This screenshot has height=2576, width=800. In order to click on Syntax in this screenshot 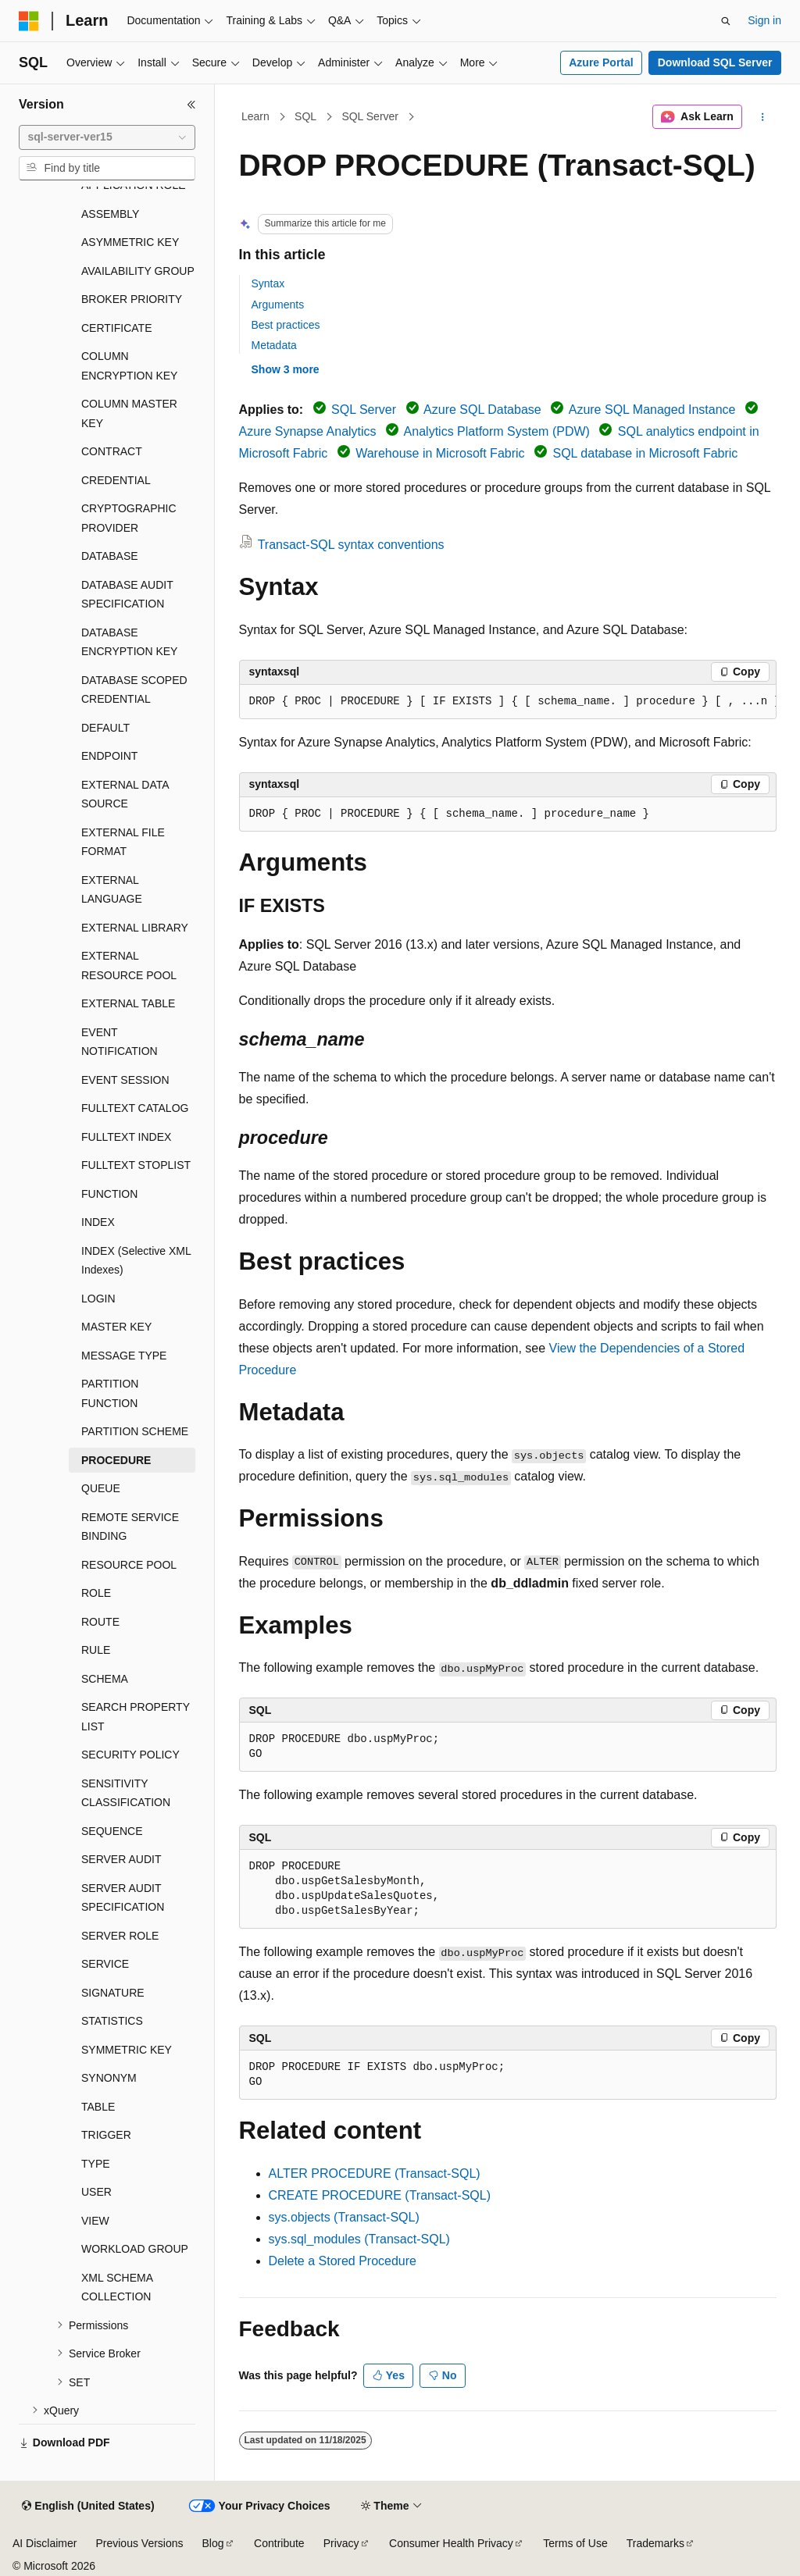, I will do `click(268, 283)`.